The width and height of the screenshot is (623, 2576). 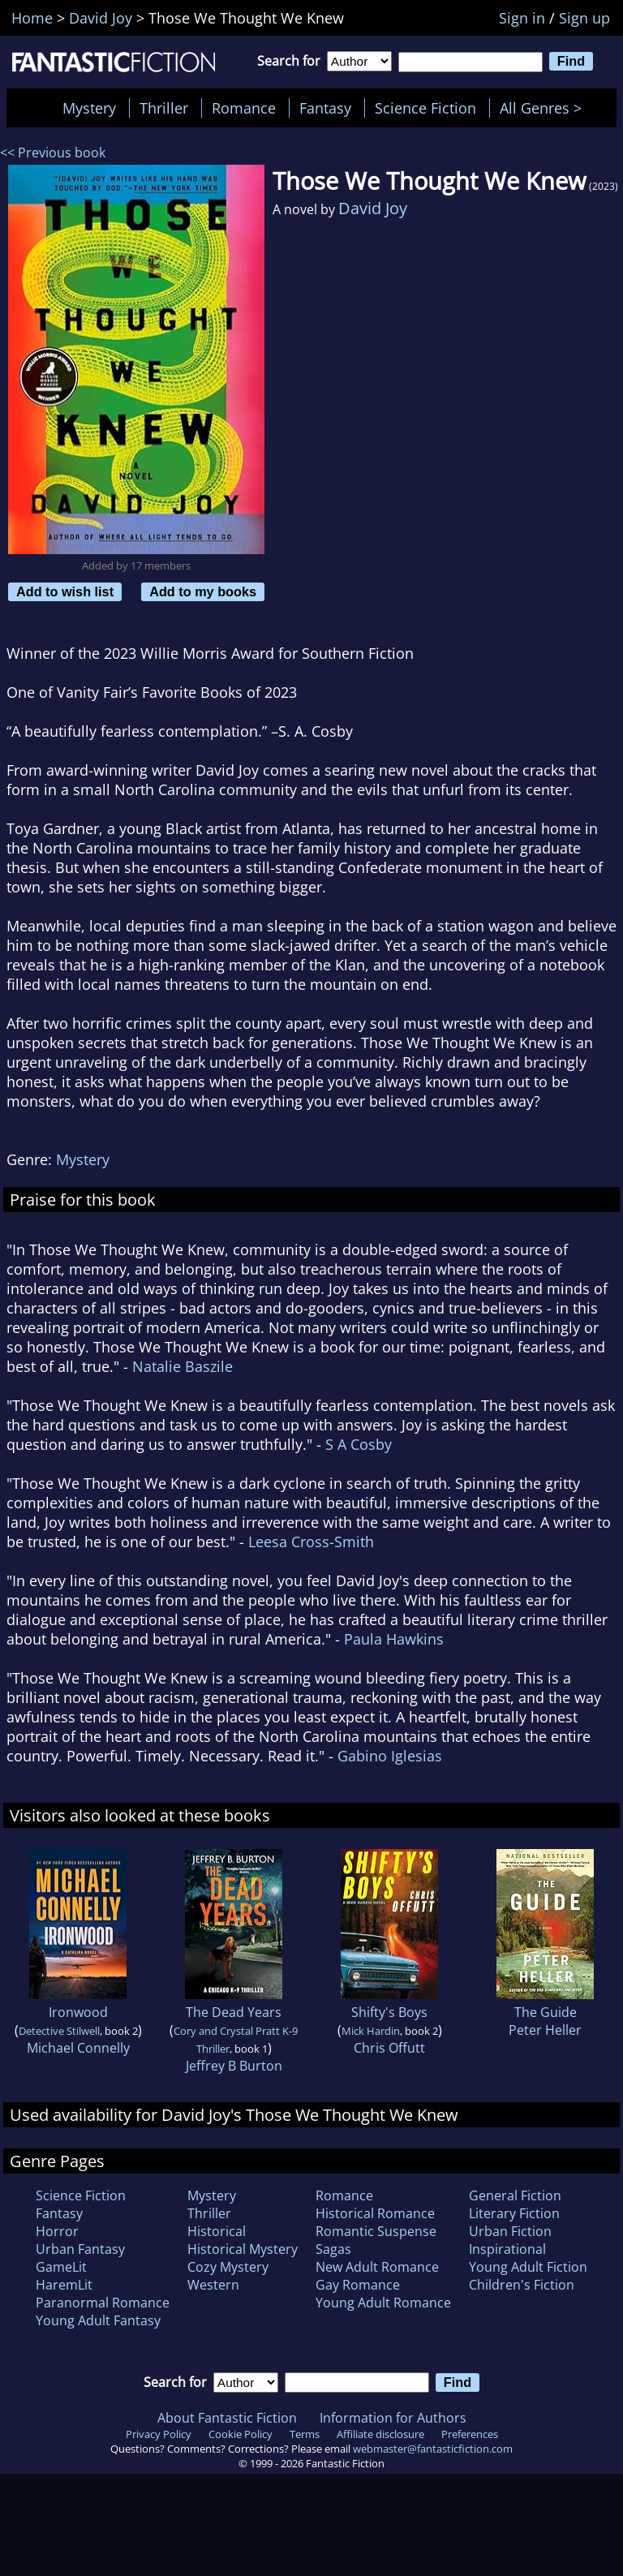 I want to click on Jeffrey B Burton, so click(x=234, y=2066).